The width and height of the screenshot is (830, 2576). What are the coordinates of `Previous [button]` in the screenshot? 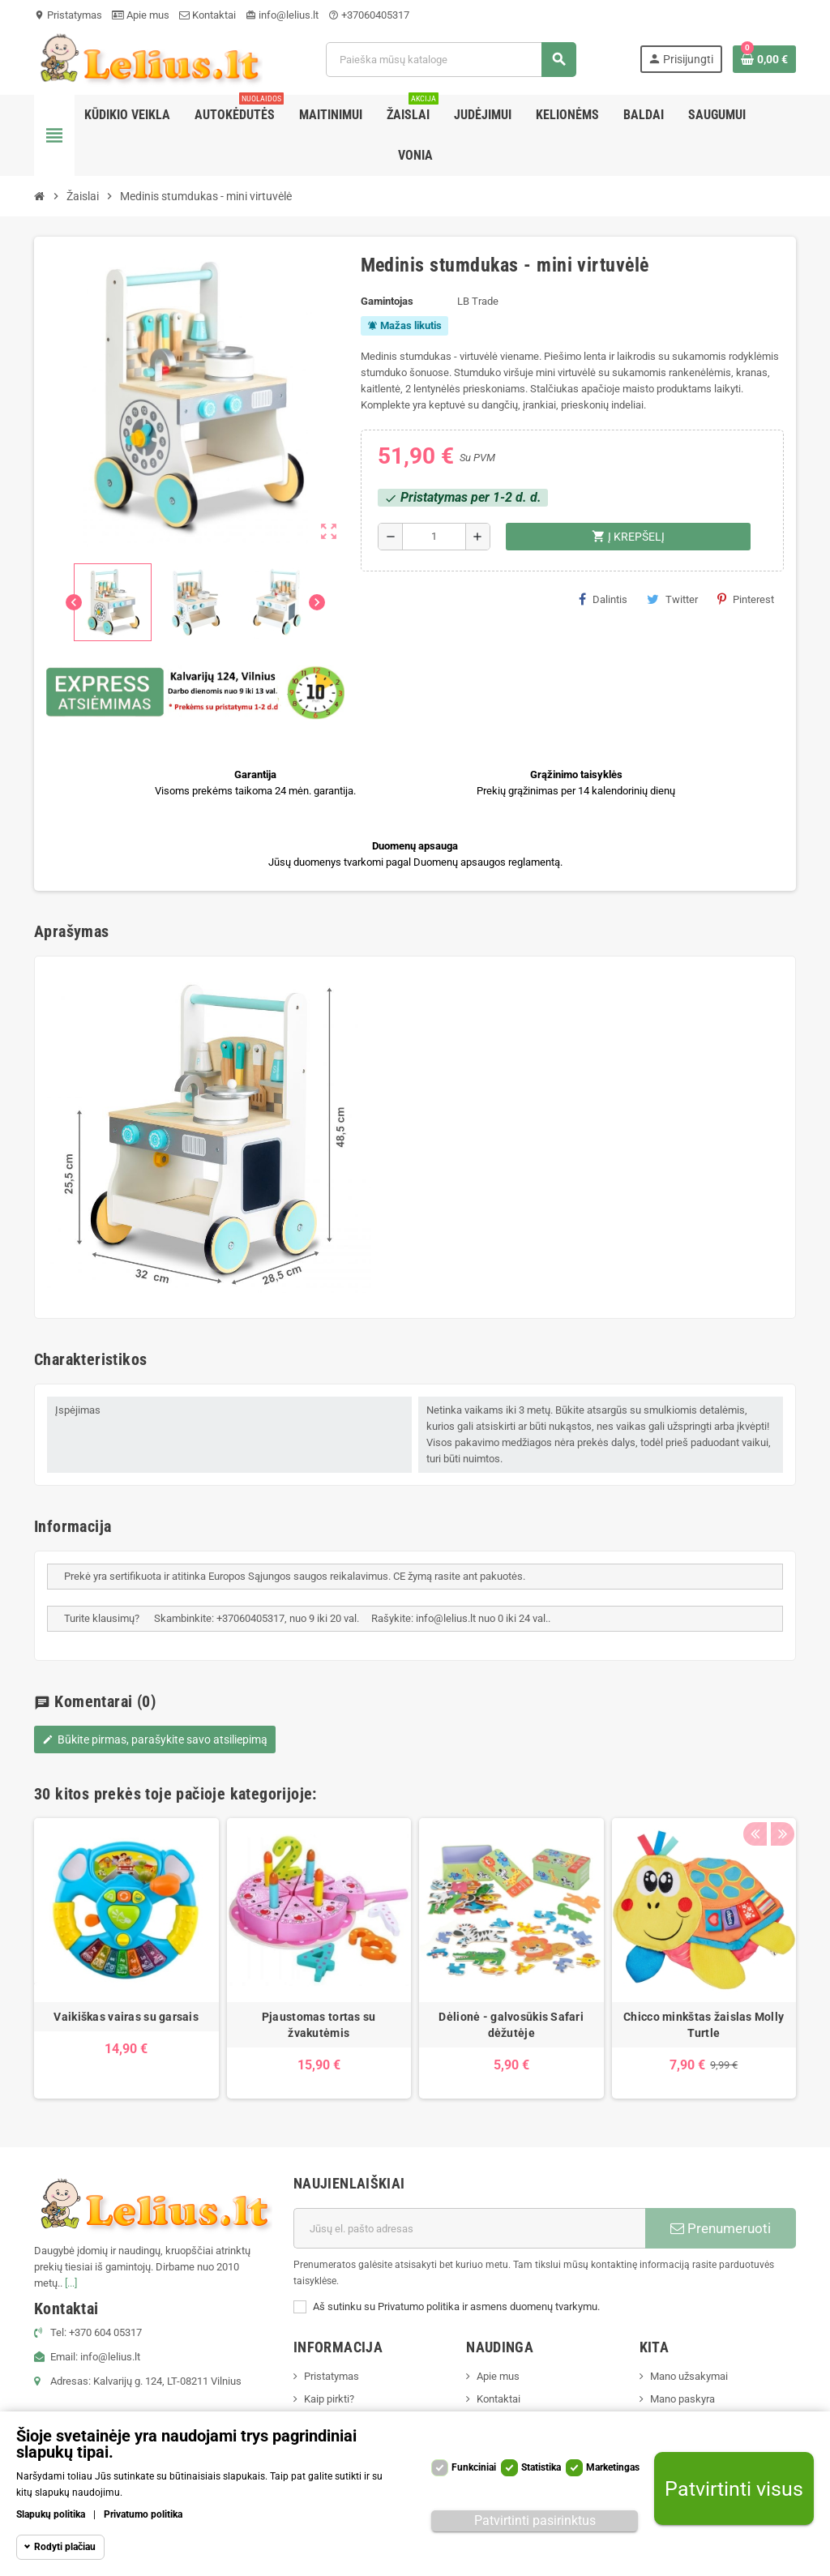 It's located at (754, 1790).